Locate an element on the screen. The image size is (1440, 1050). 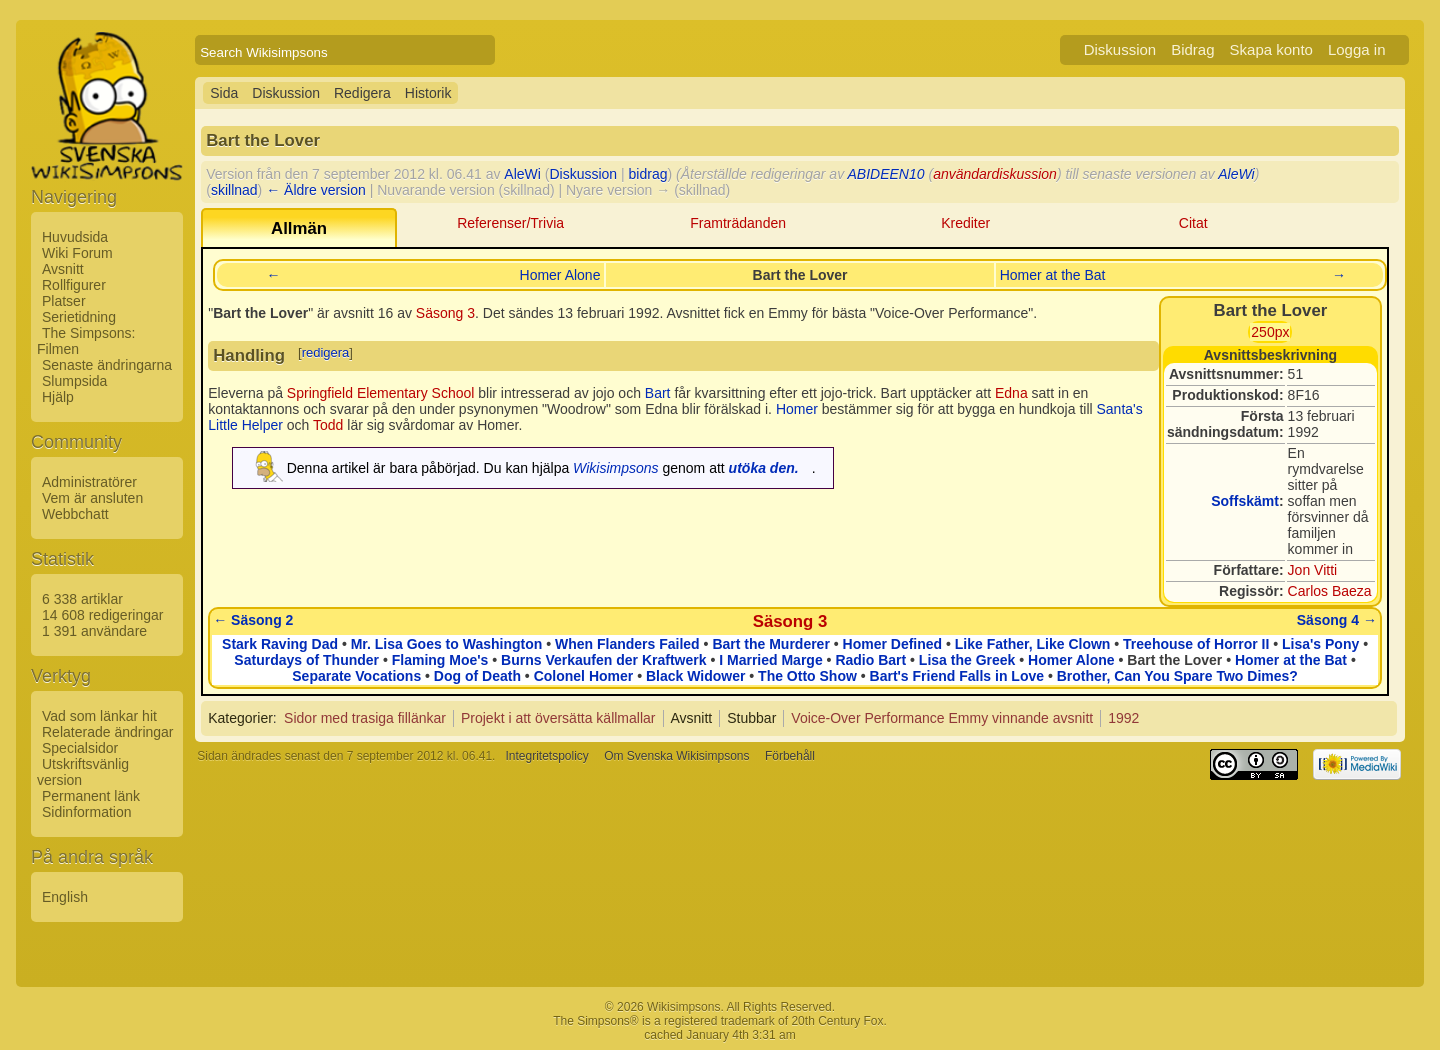
Voice-Over Performance Emmy vinnande avsnitt is located at coordinates (942, 718).